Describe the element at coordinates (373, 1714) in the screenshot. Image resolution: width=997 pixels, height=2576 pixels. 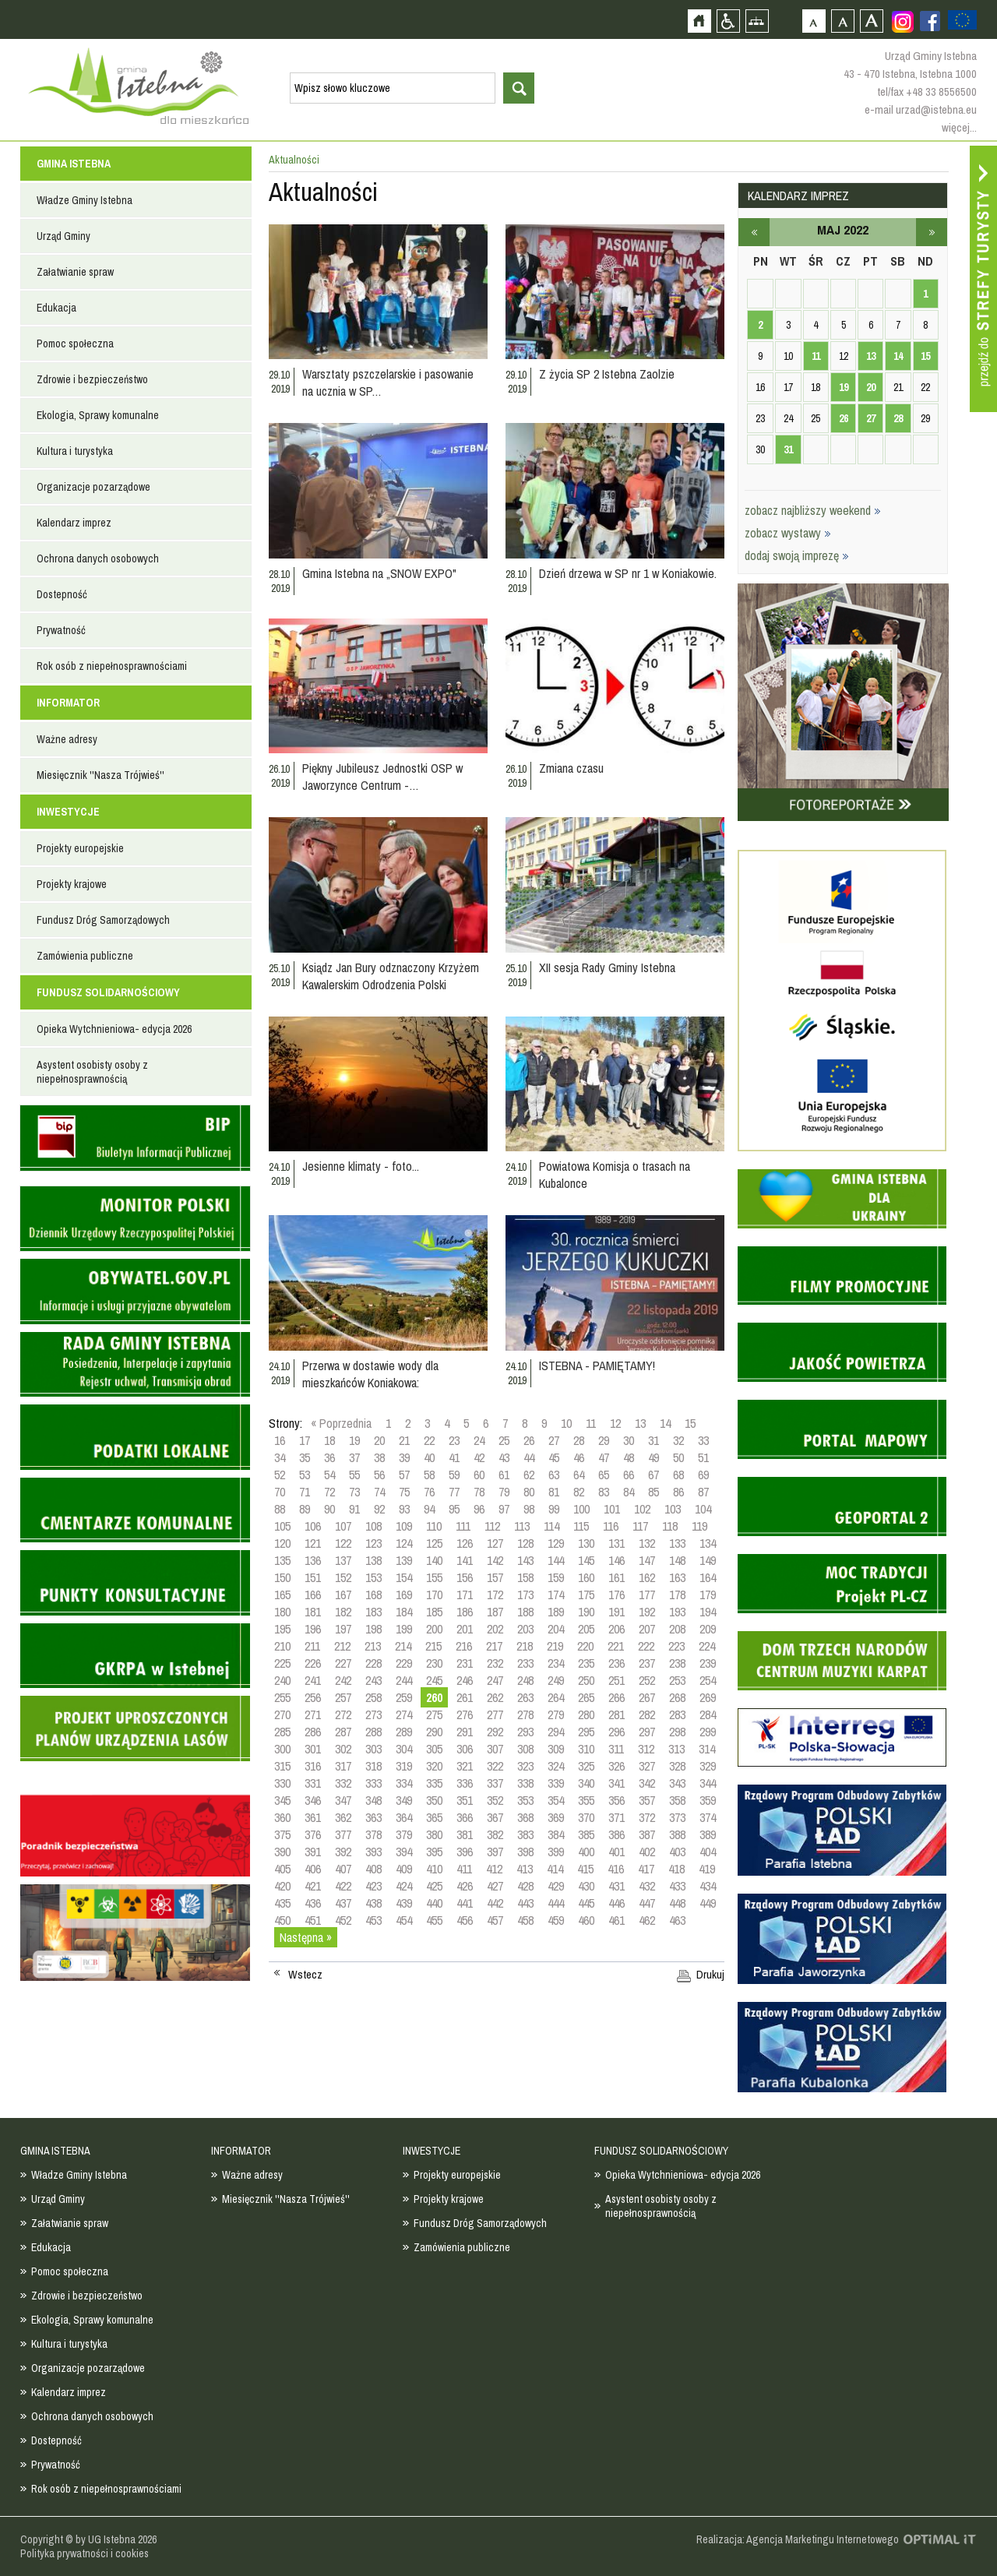
I see `273` at that location.